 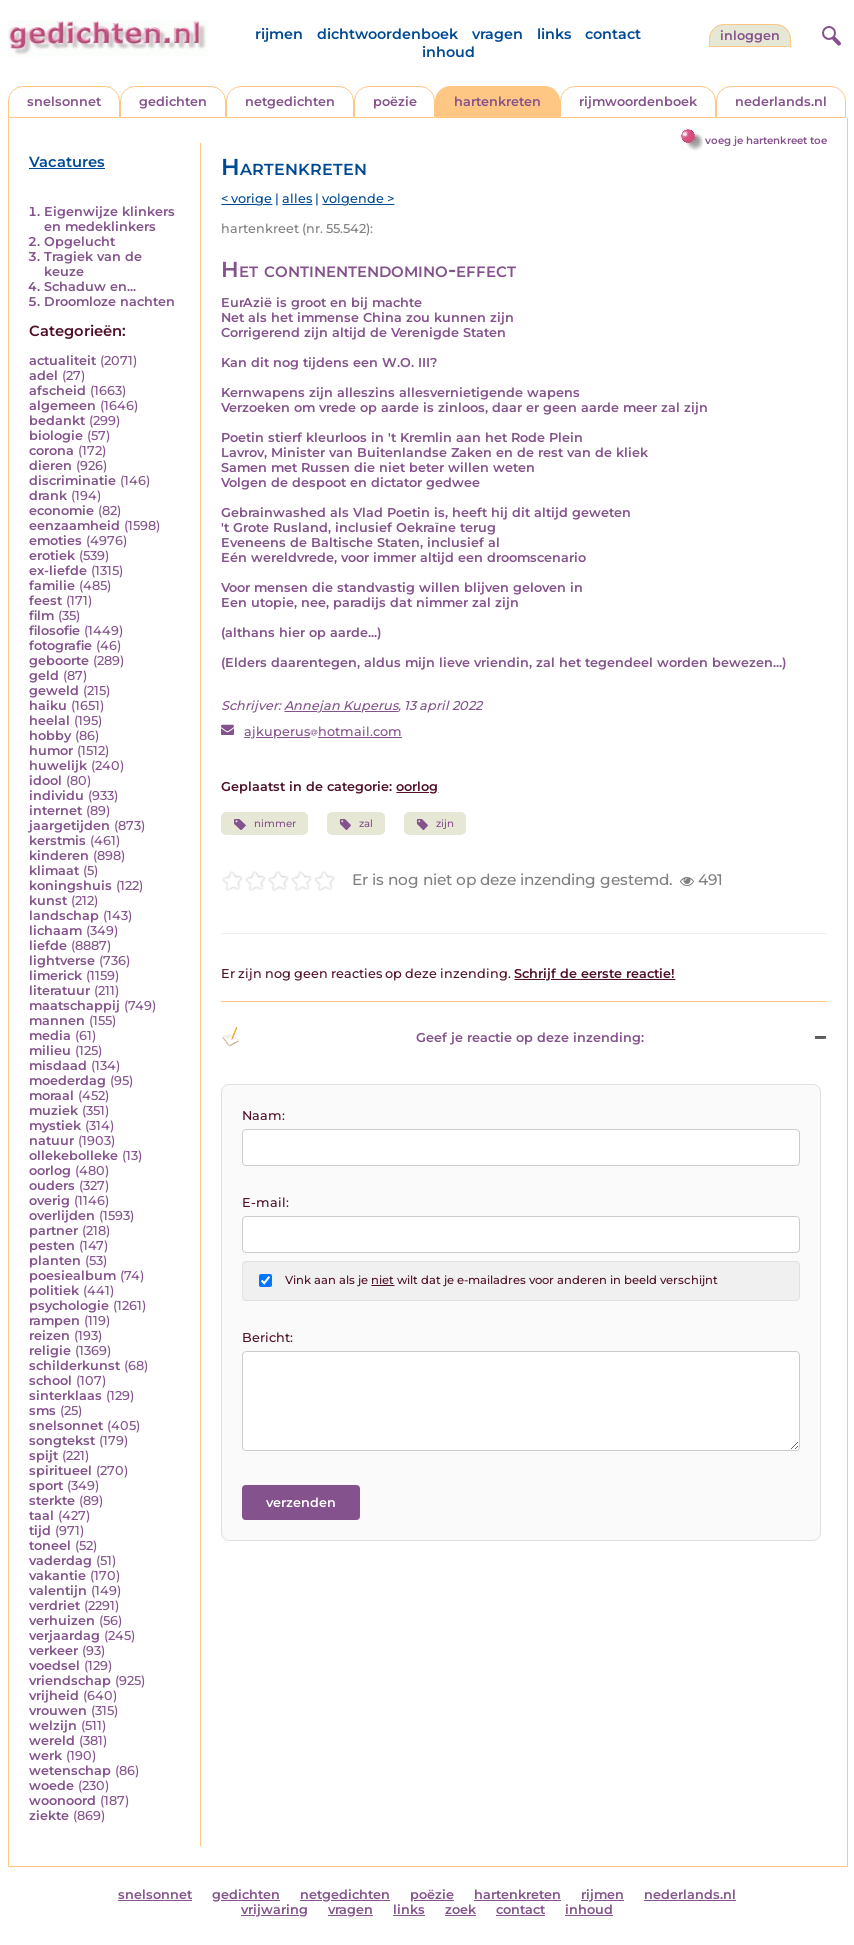 I want to click on emoties, so click(x=55, y=540).